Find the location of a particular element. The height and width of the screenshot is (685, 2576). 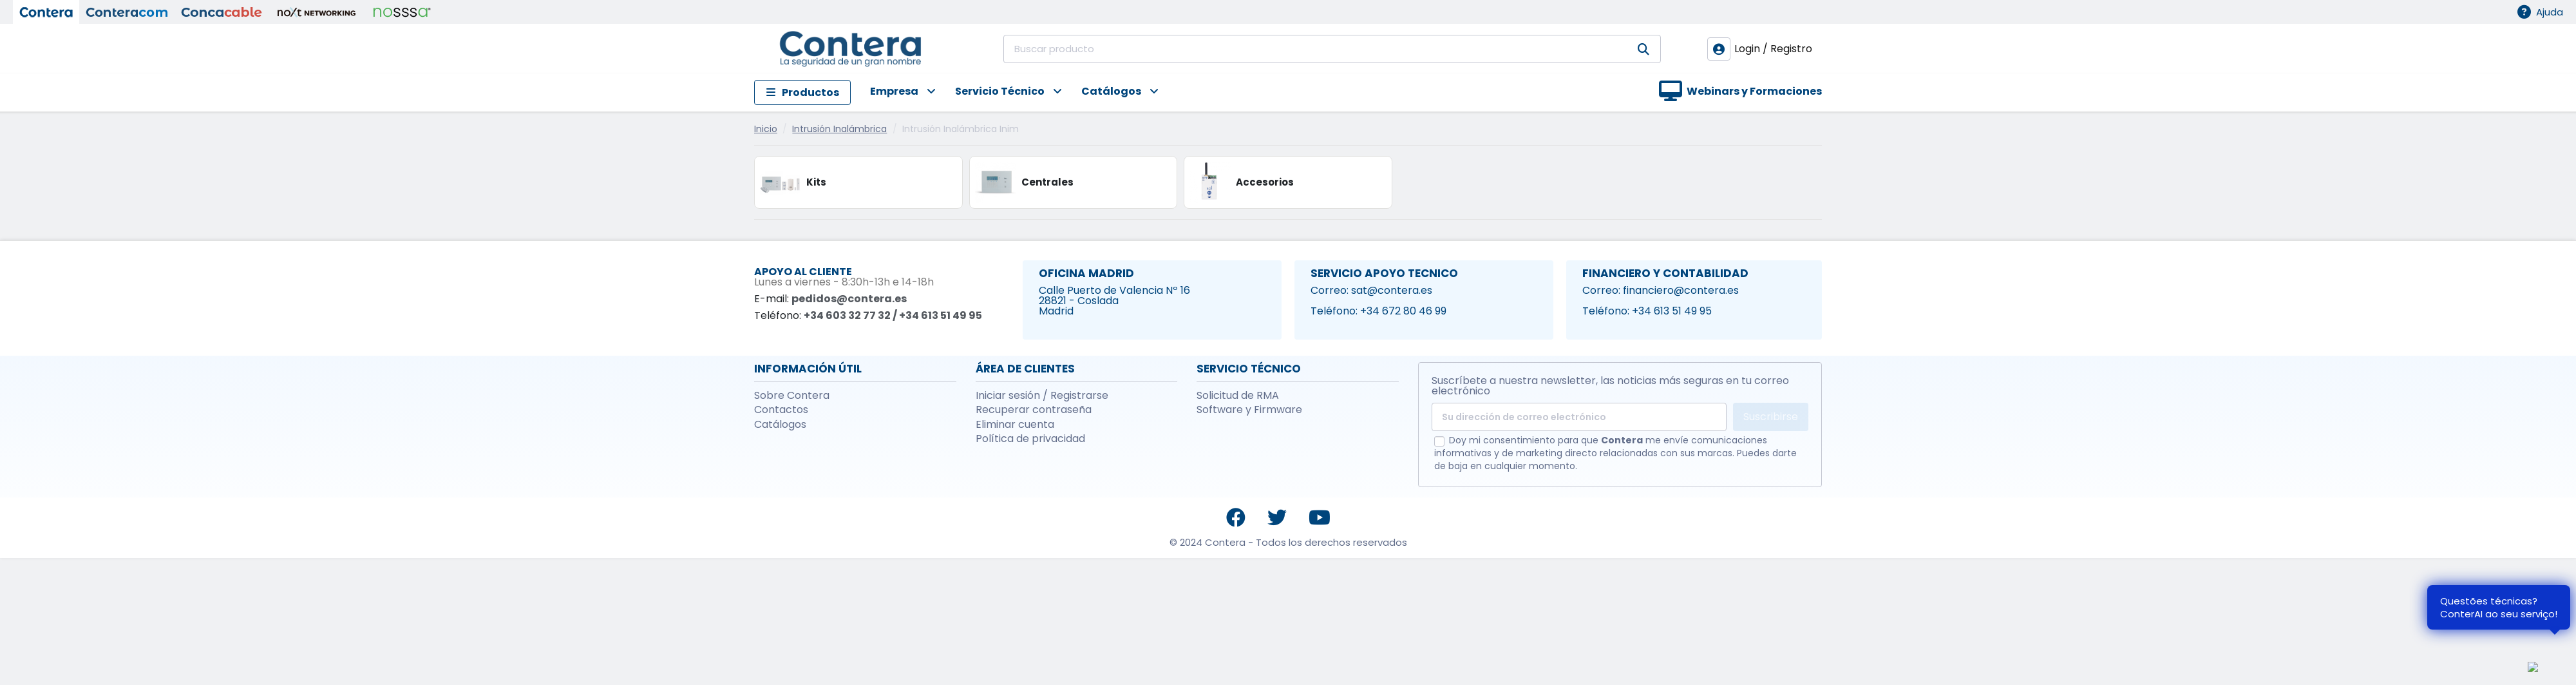

Política de privacidad is located at coordinates (1030, 439).